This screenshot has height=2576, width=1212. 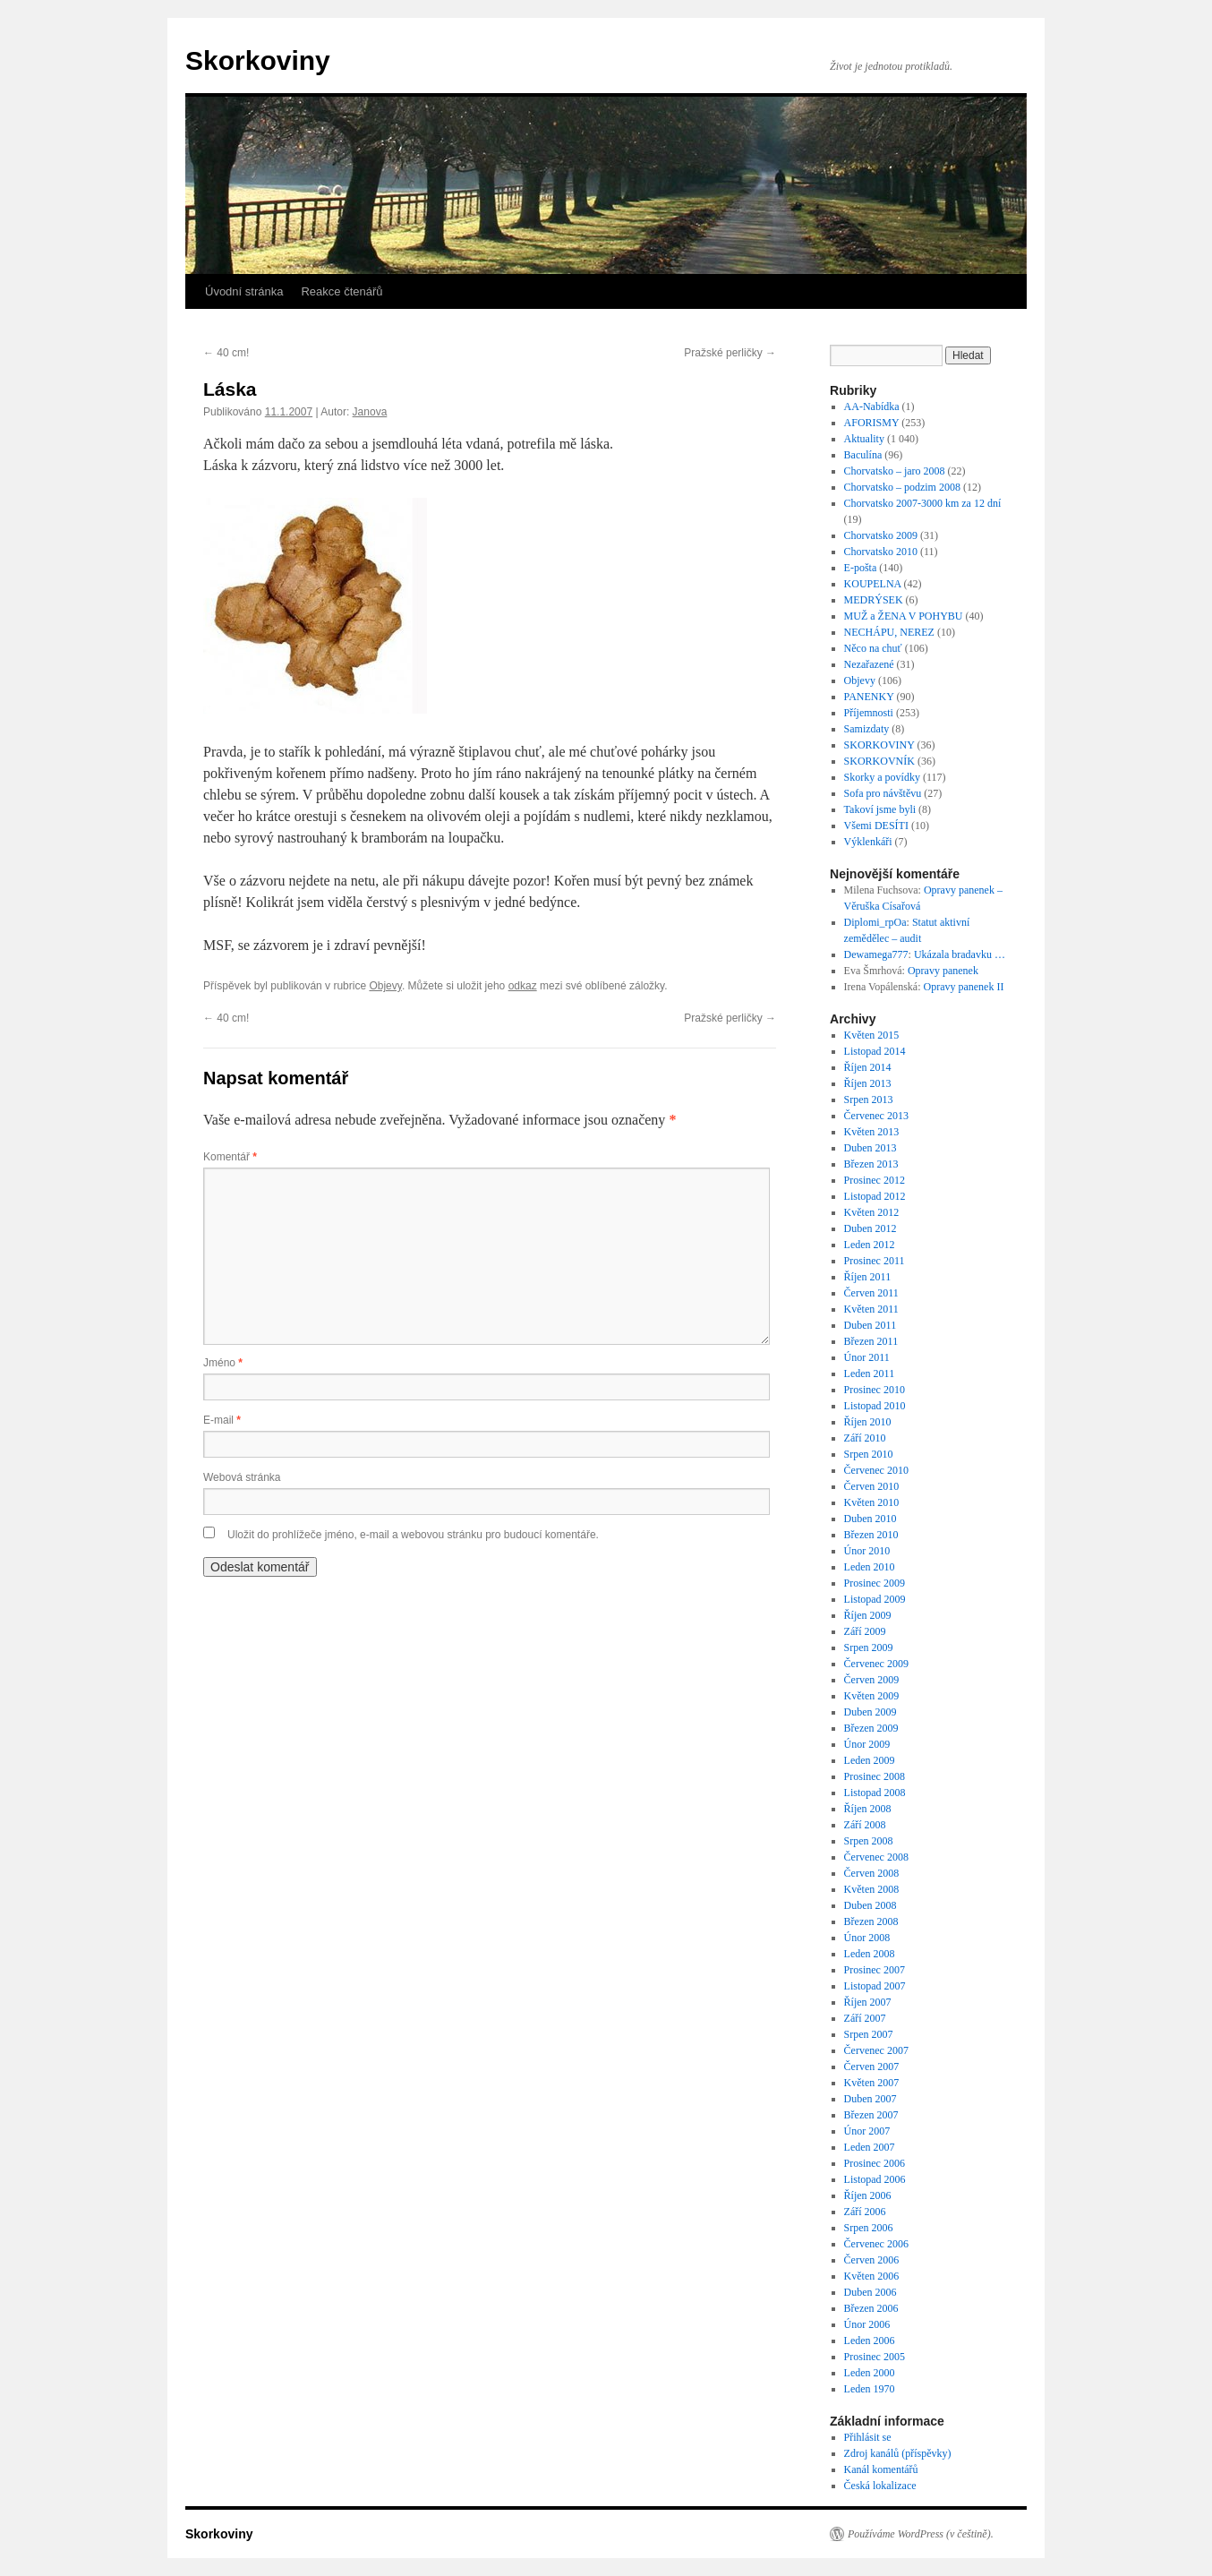 What do you see at coordinates (870, 2098) in the screenshot?
I see `Duben 2007` at bounding box center [870, 2098].